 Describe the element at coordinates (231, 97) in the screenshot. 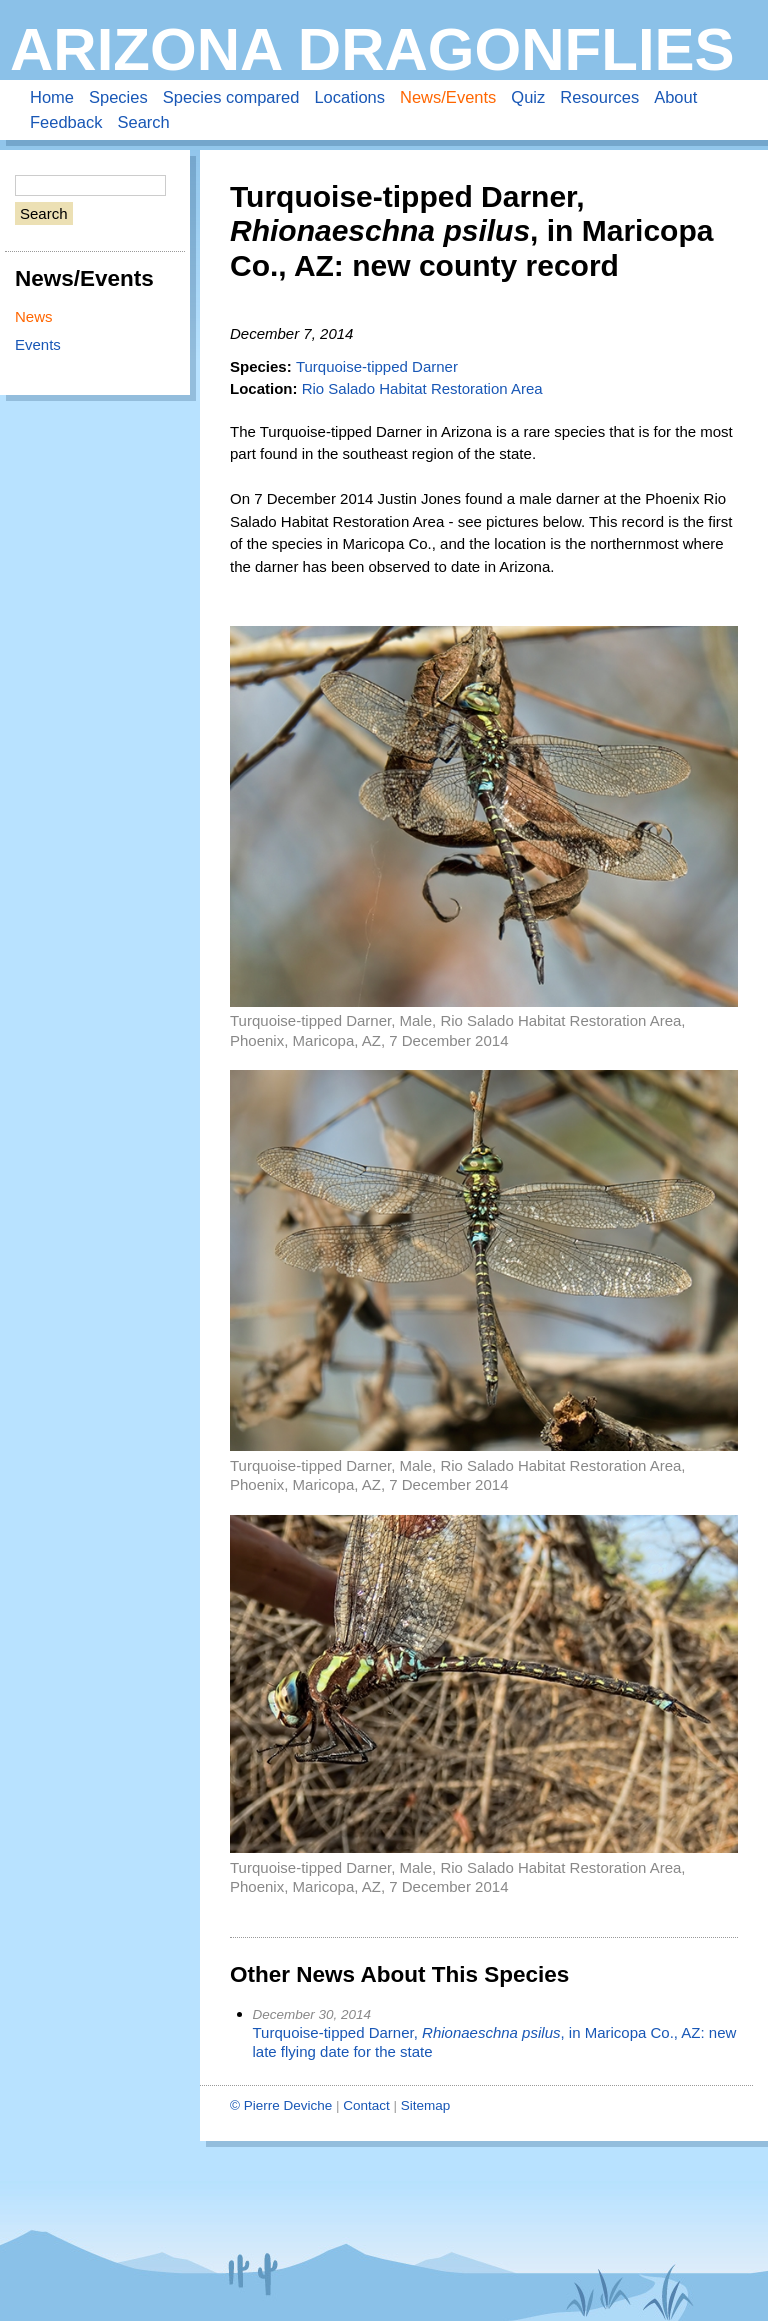

I see `Species compared` at that location.